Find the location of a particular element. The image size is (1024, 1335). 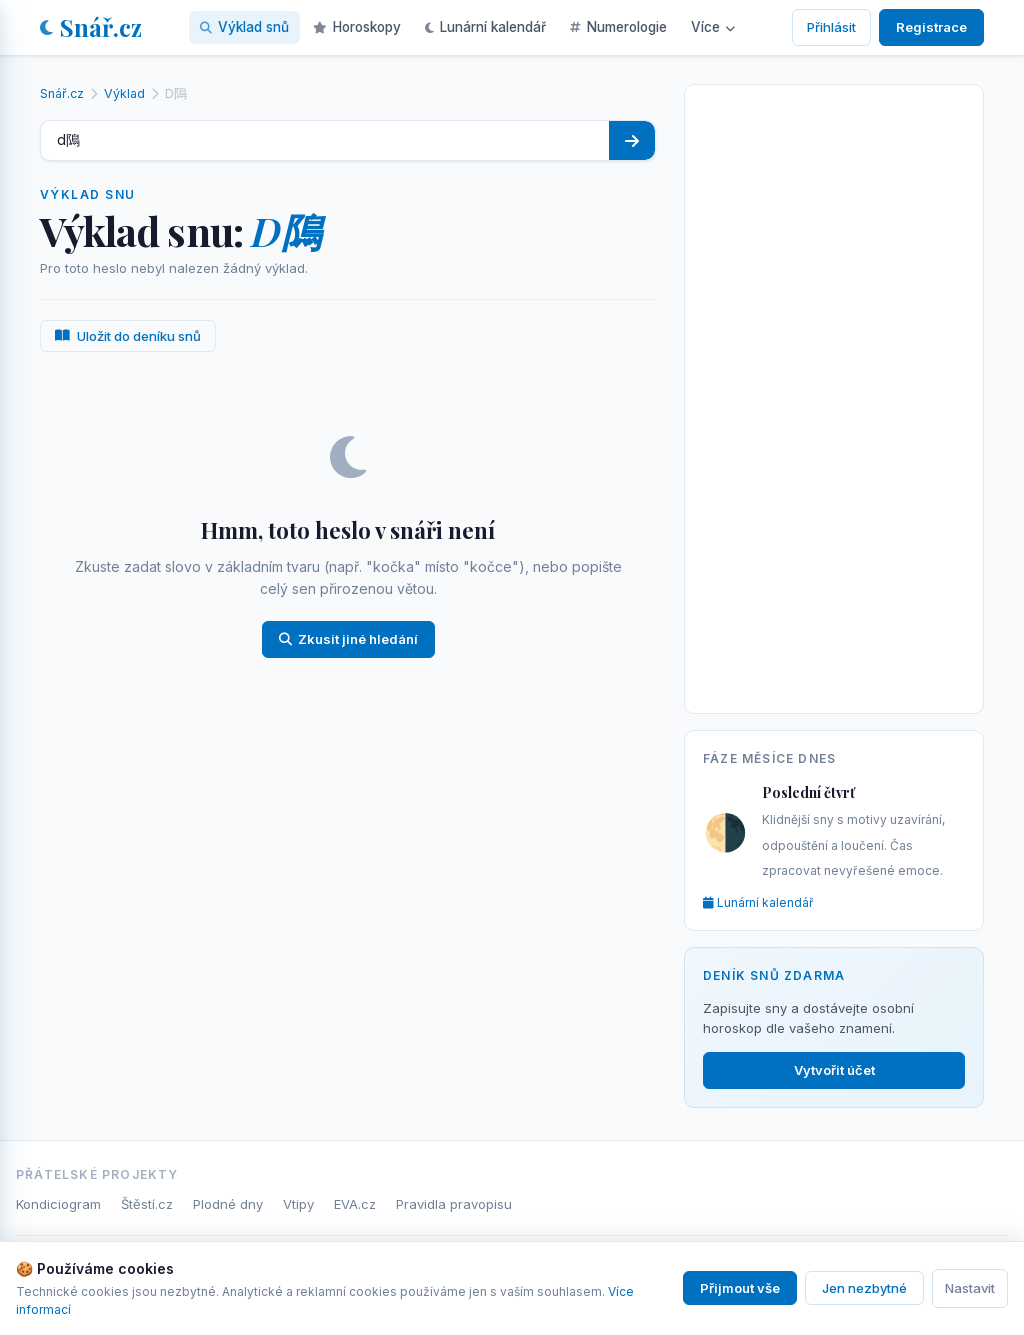

Přihlásit is located at coordinates (831, 27).